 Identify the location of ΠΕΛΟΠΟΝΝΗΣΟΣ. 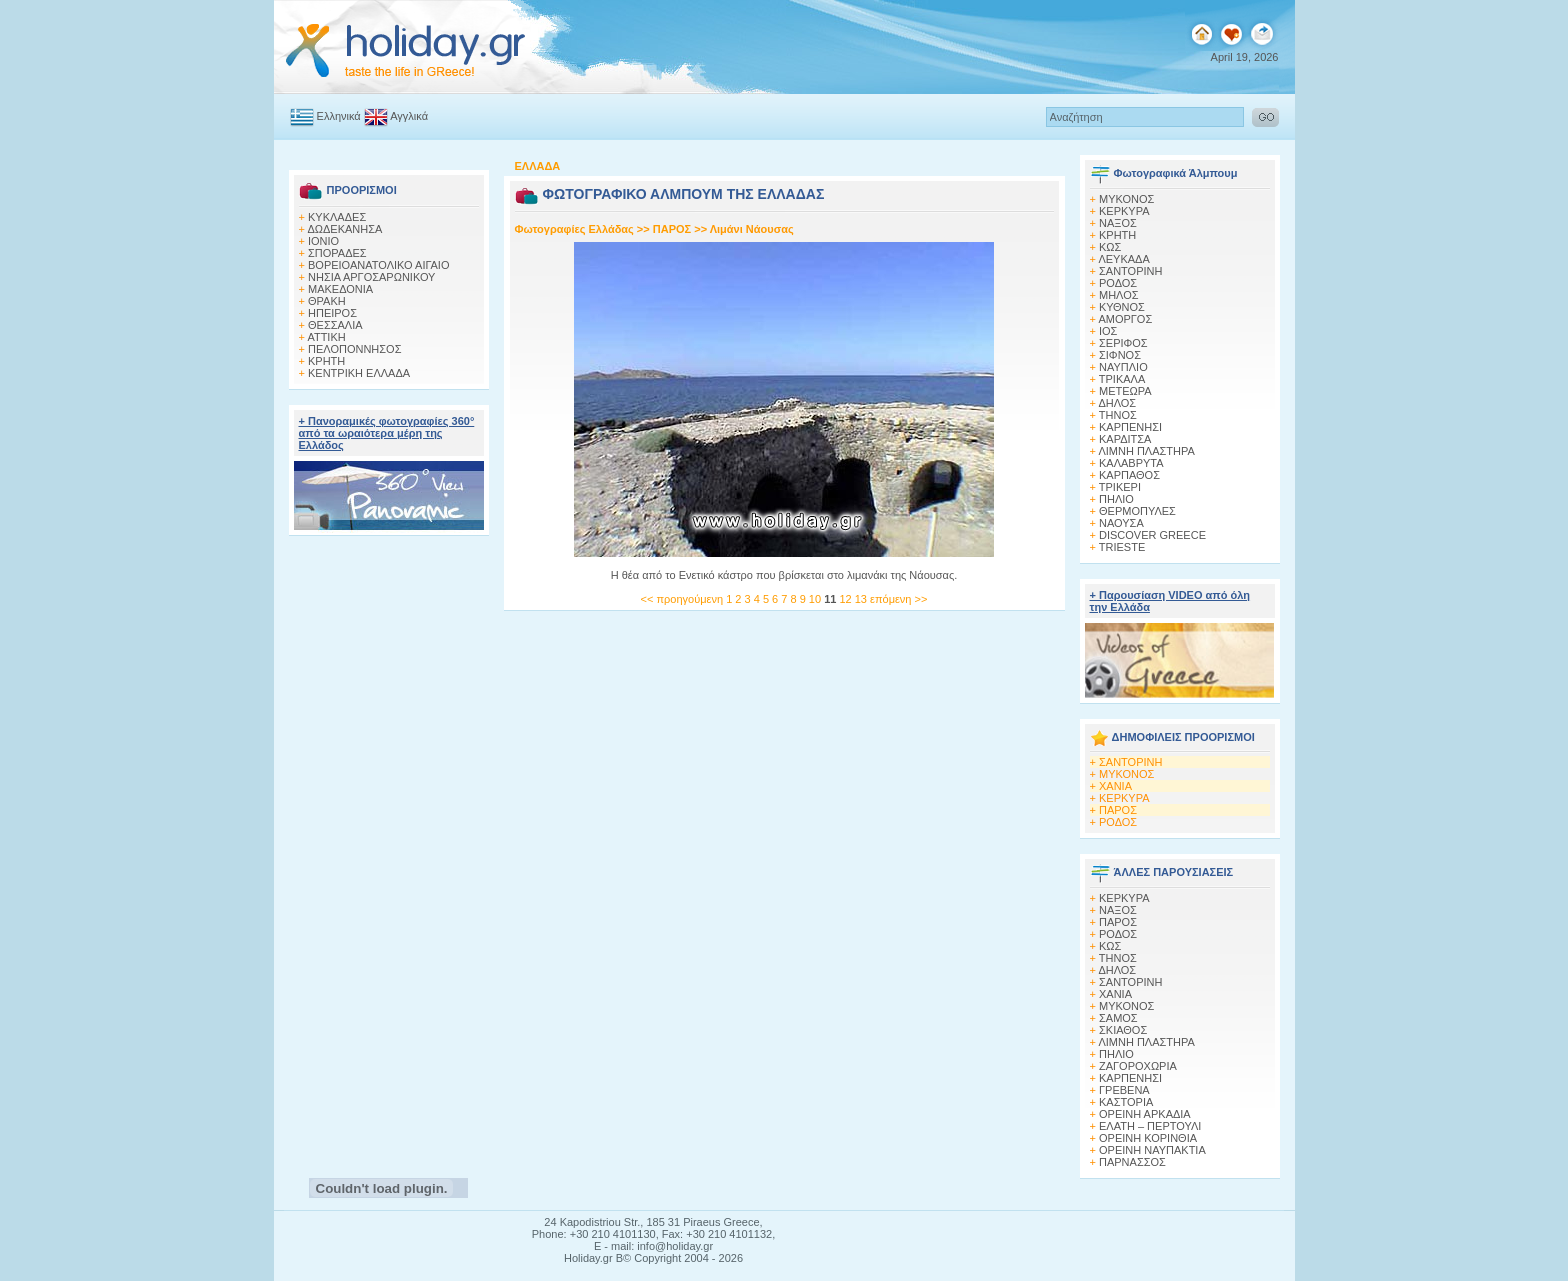
(354, 349).